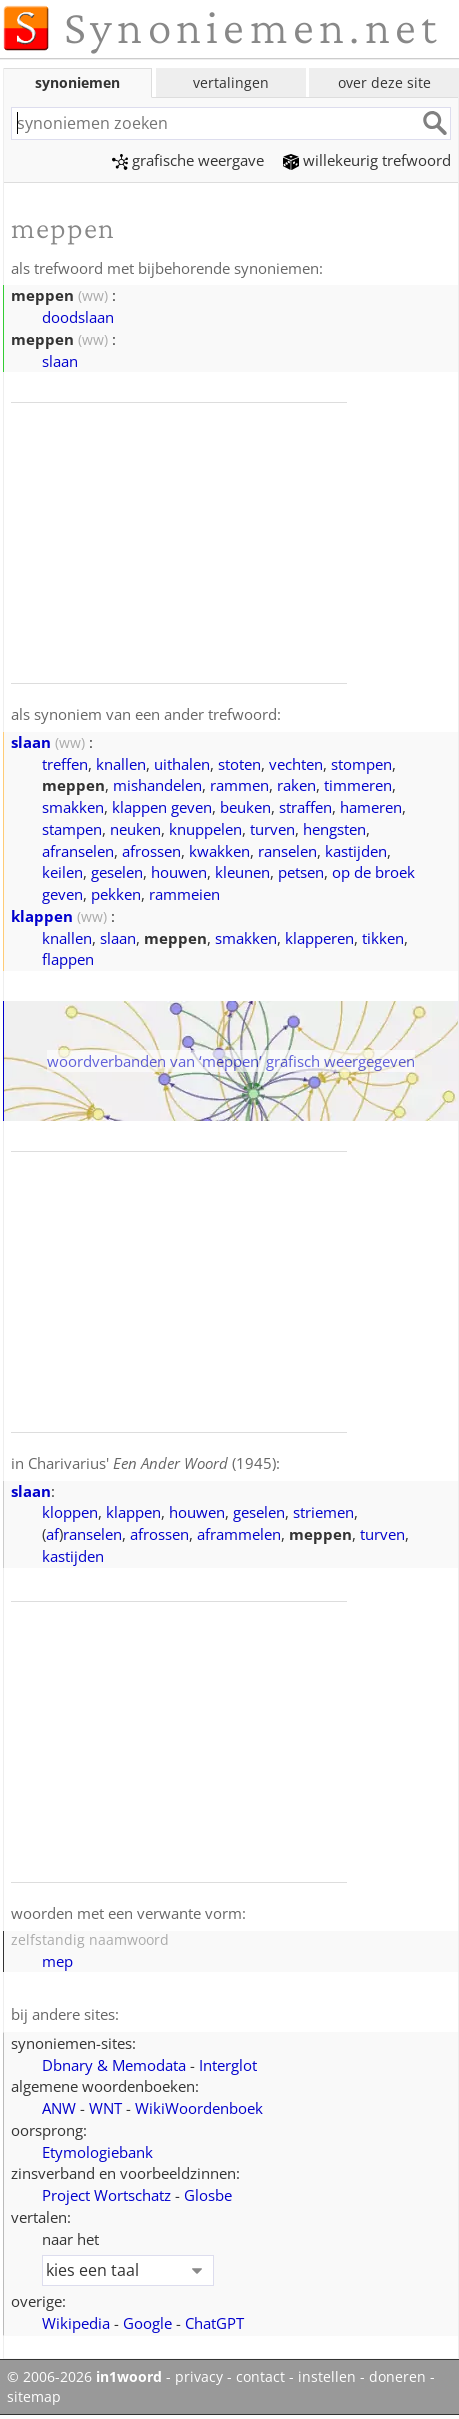 The width and height of the screenshot is (459, 2419). I want to click on kastijden, so click(356, 851).